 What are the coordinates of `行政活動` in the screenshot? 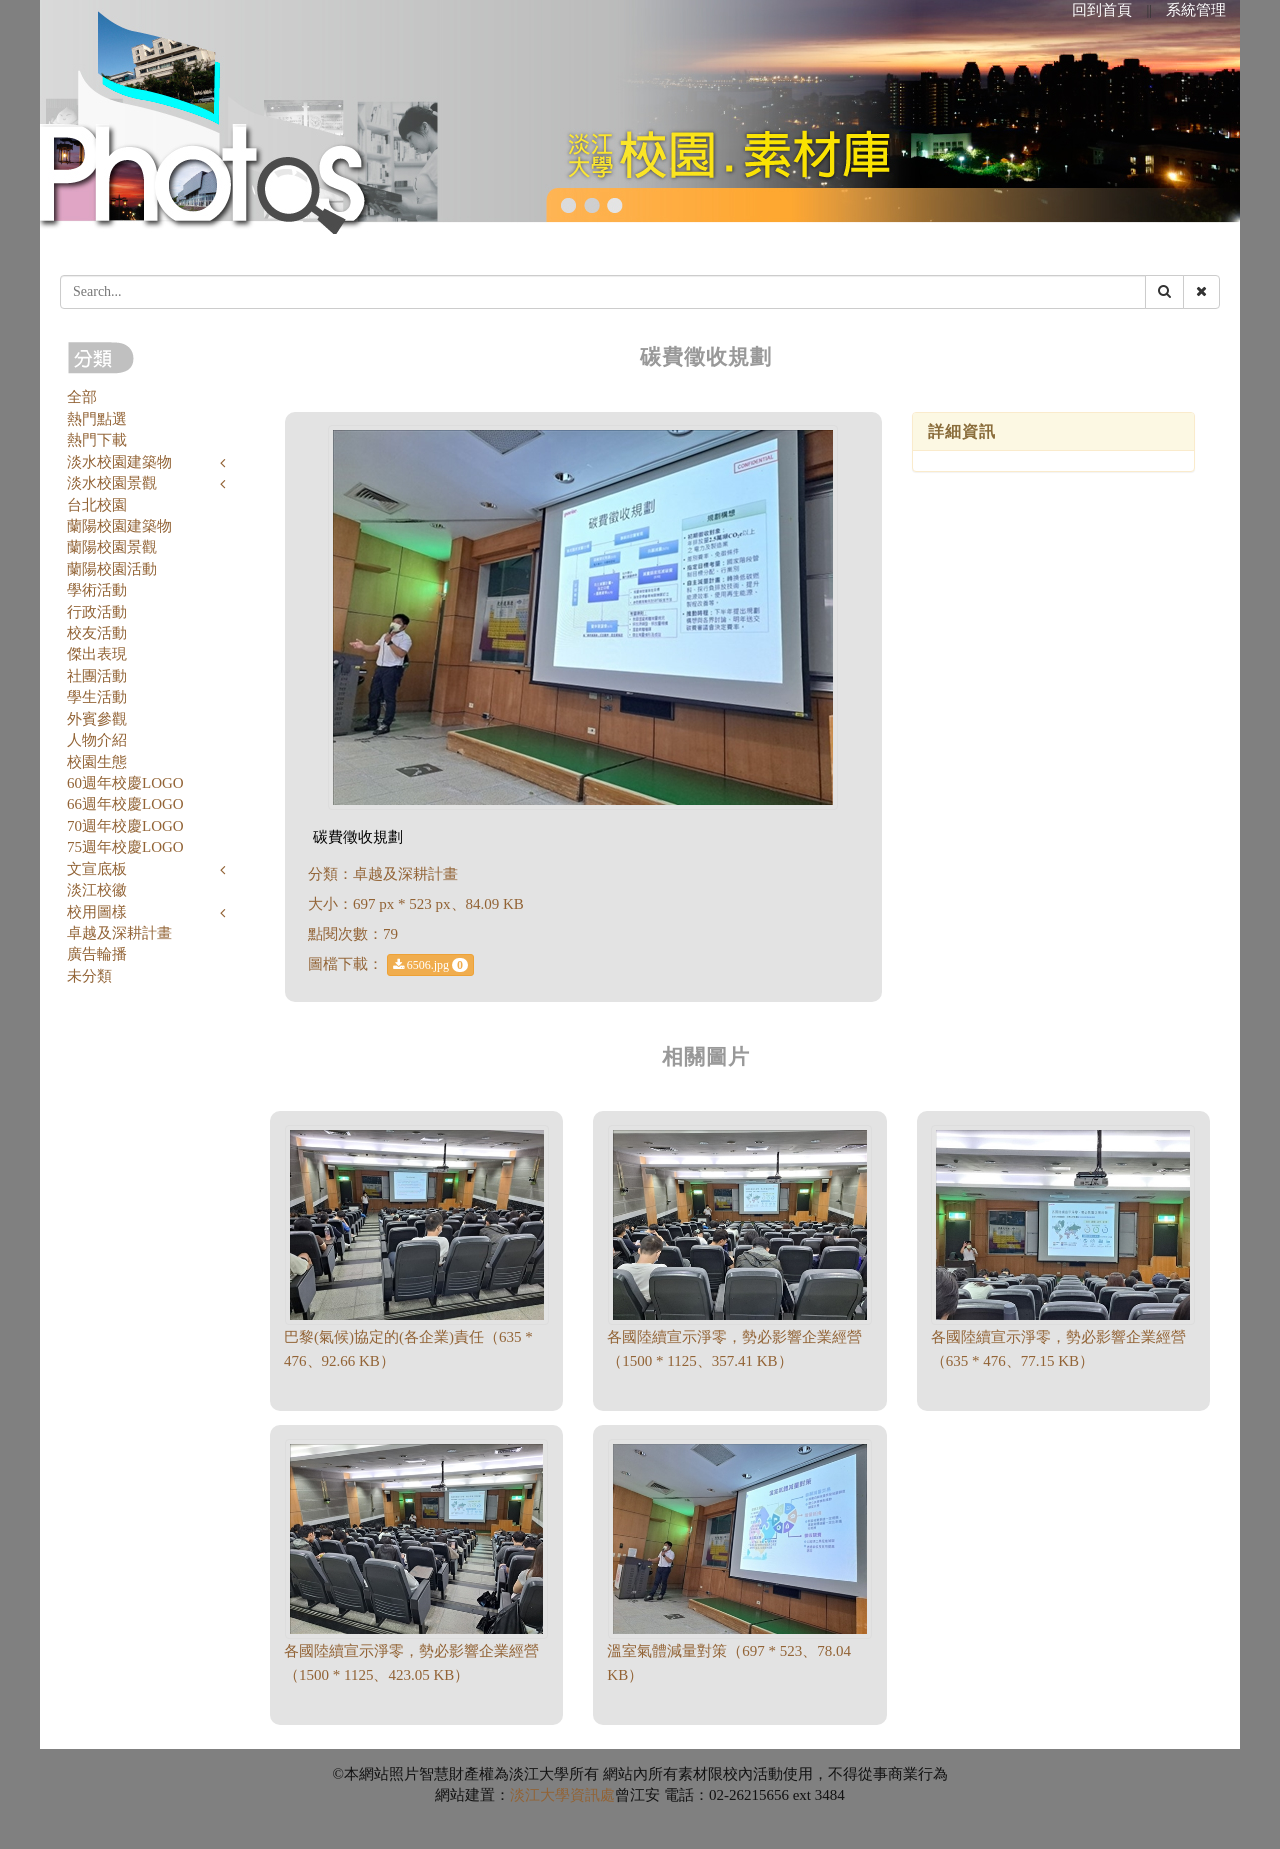 It's located at (97, 612).